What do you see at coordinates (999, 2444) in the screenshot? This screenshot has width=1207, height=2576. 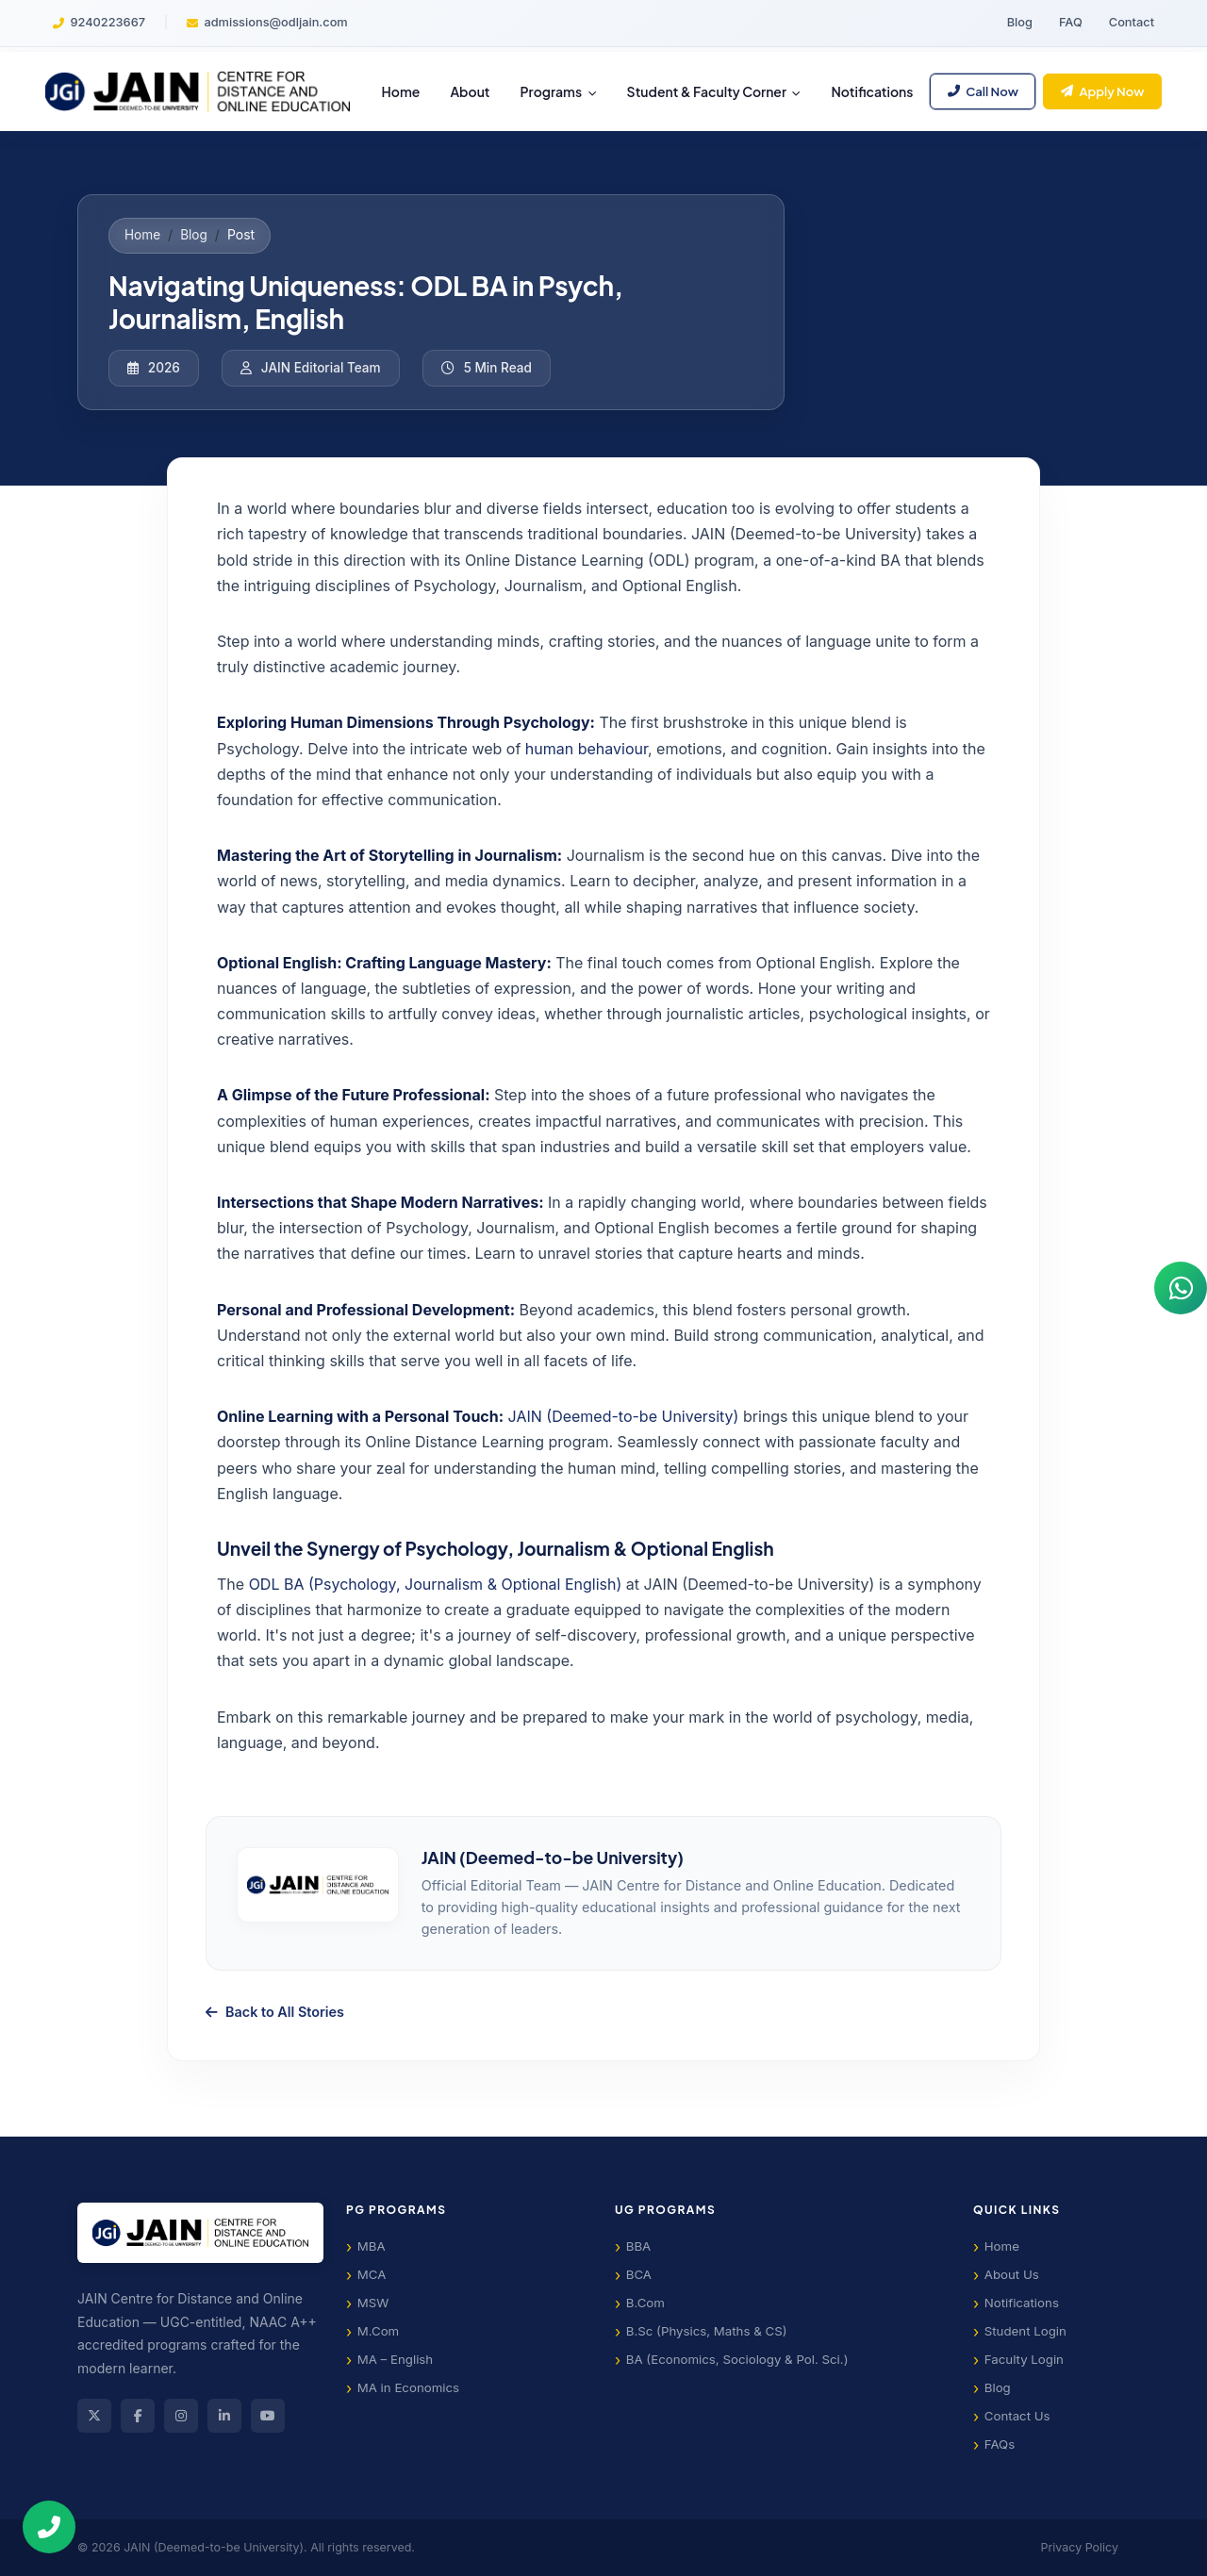 I see `FAQs` at bounding box center [999, 2444].